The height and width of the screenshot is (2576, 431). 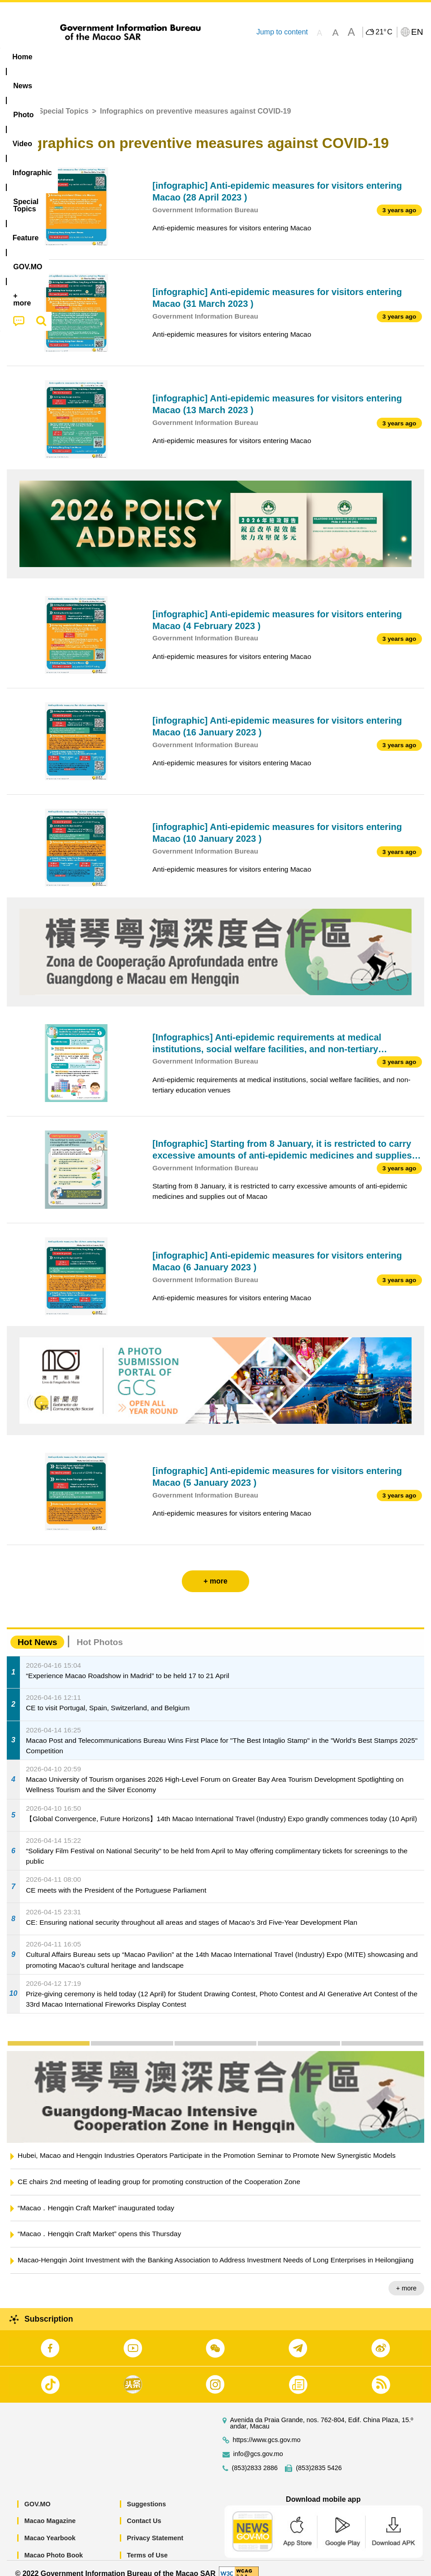 What do you see at coordinates (406, 2277) in the screenshot?
I see `+ more` at bounding box center [406, 2277].